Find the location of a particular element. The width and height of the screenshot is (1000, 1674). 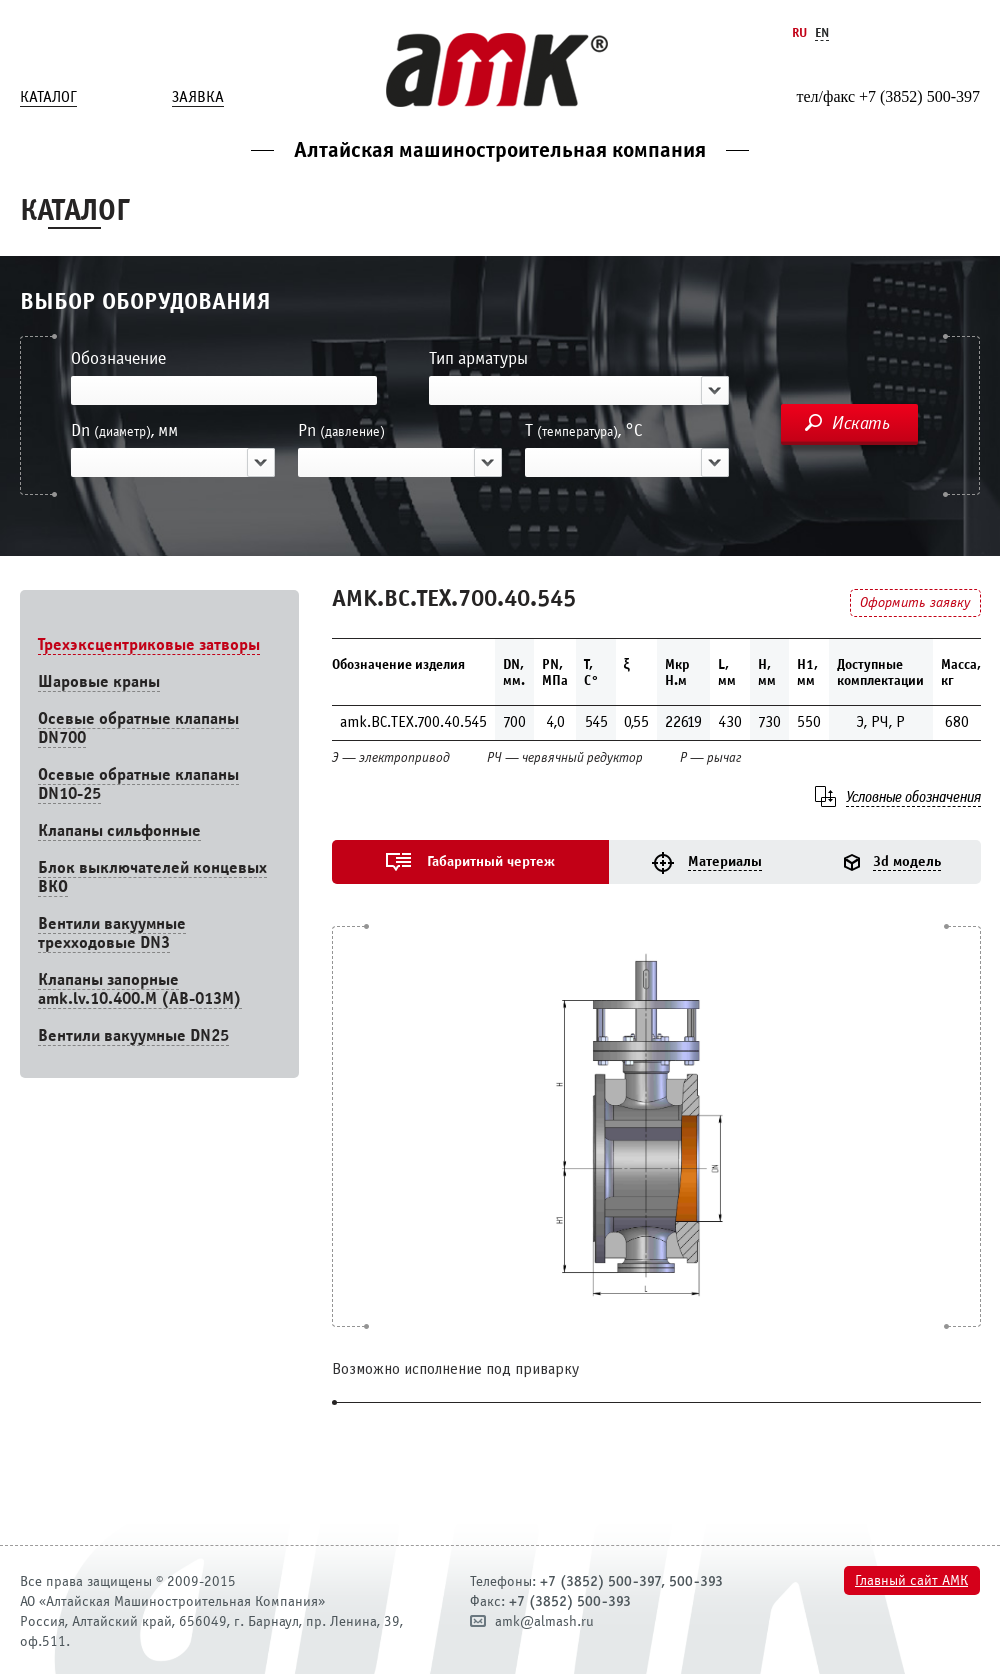

Искать is located at coordinates (861, 423).